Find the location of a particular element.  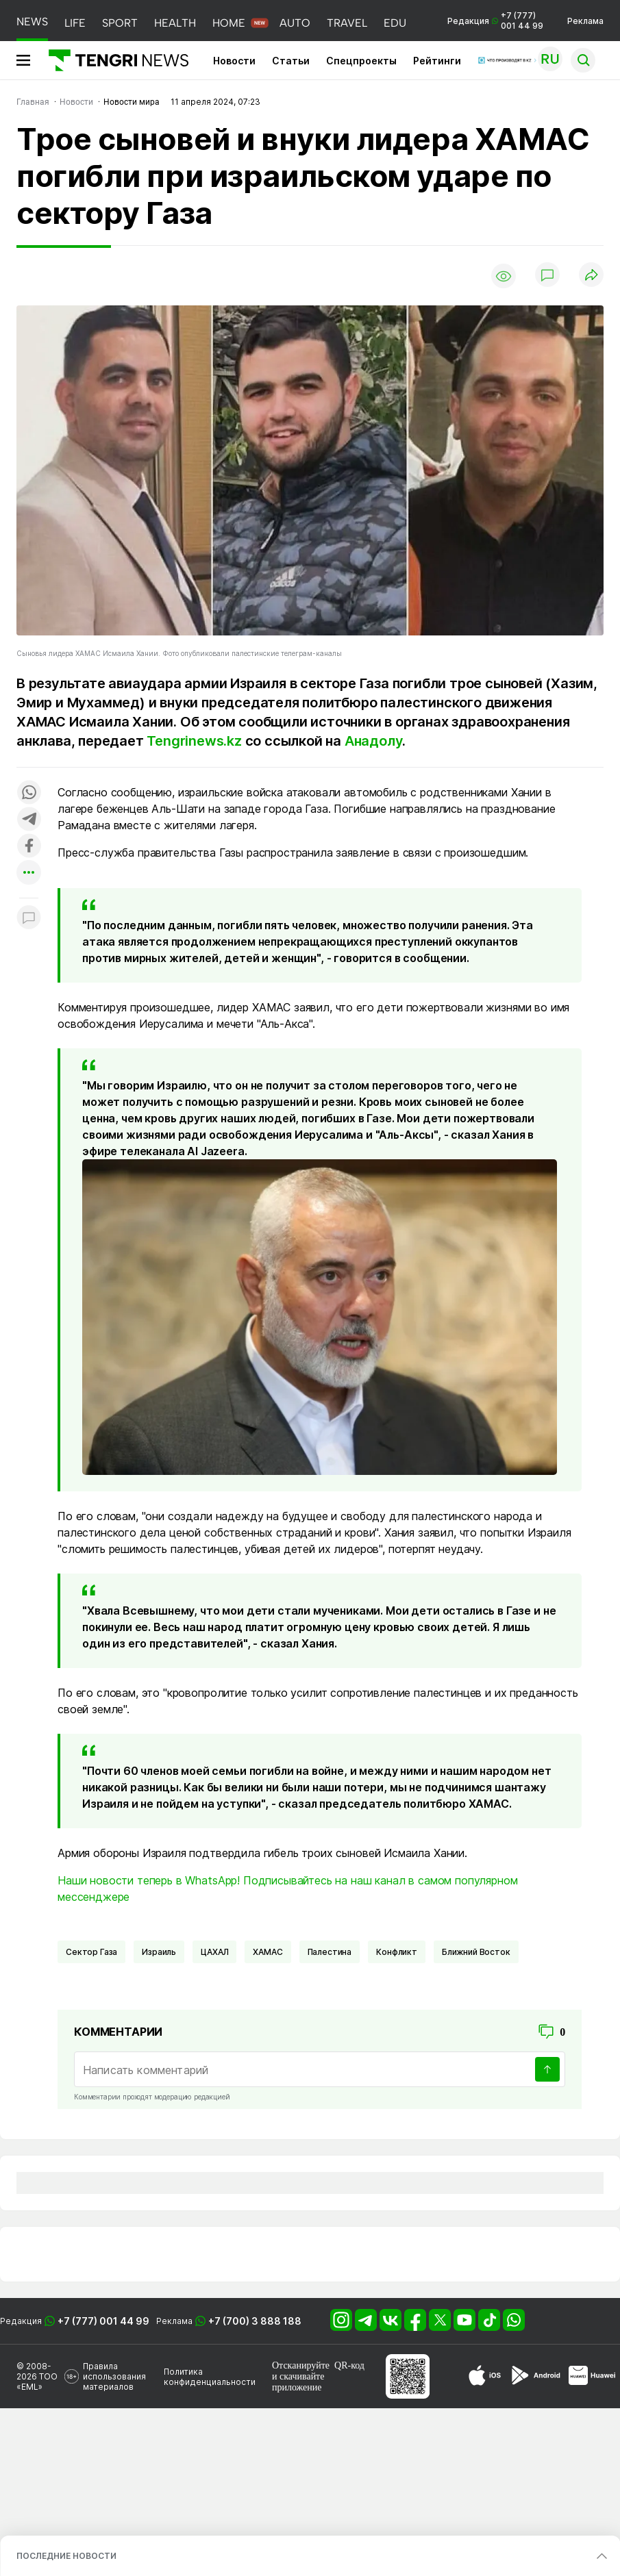

ЦАХАЛ is located at coordinates (214, 1952).